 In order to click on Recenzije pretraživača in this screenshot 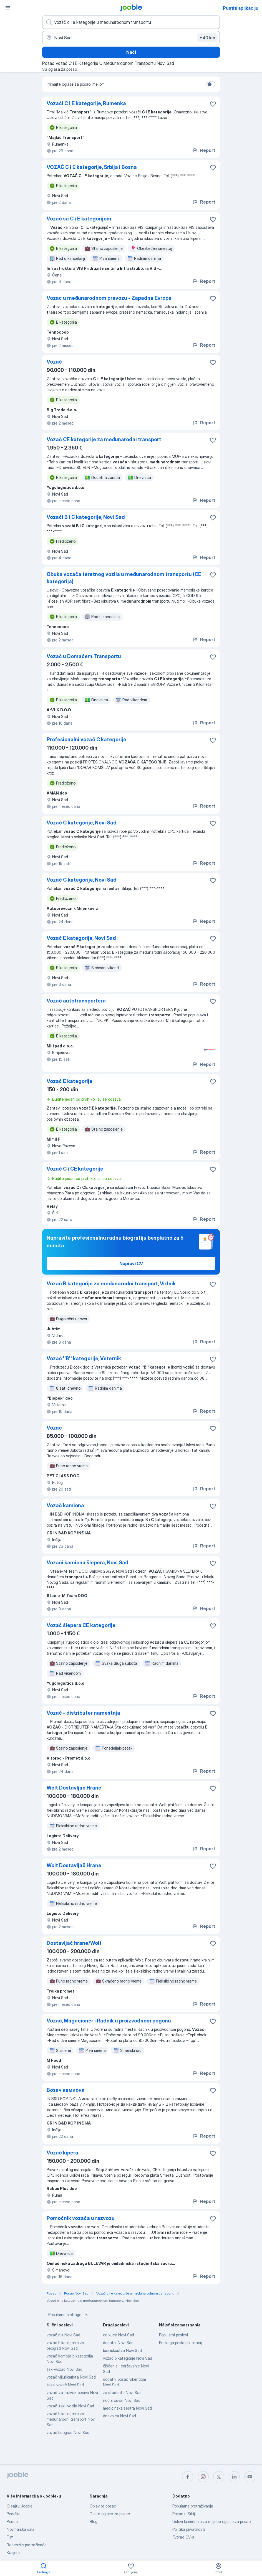, I will do `click(27, 2544)`.